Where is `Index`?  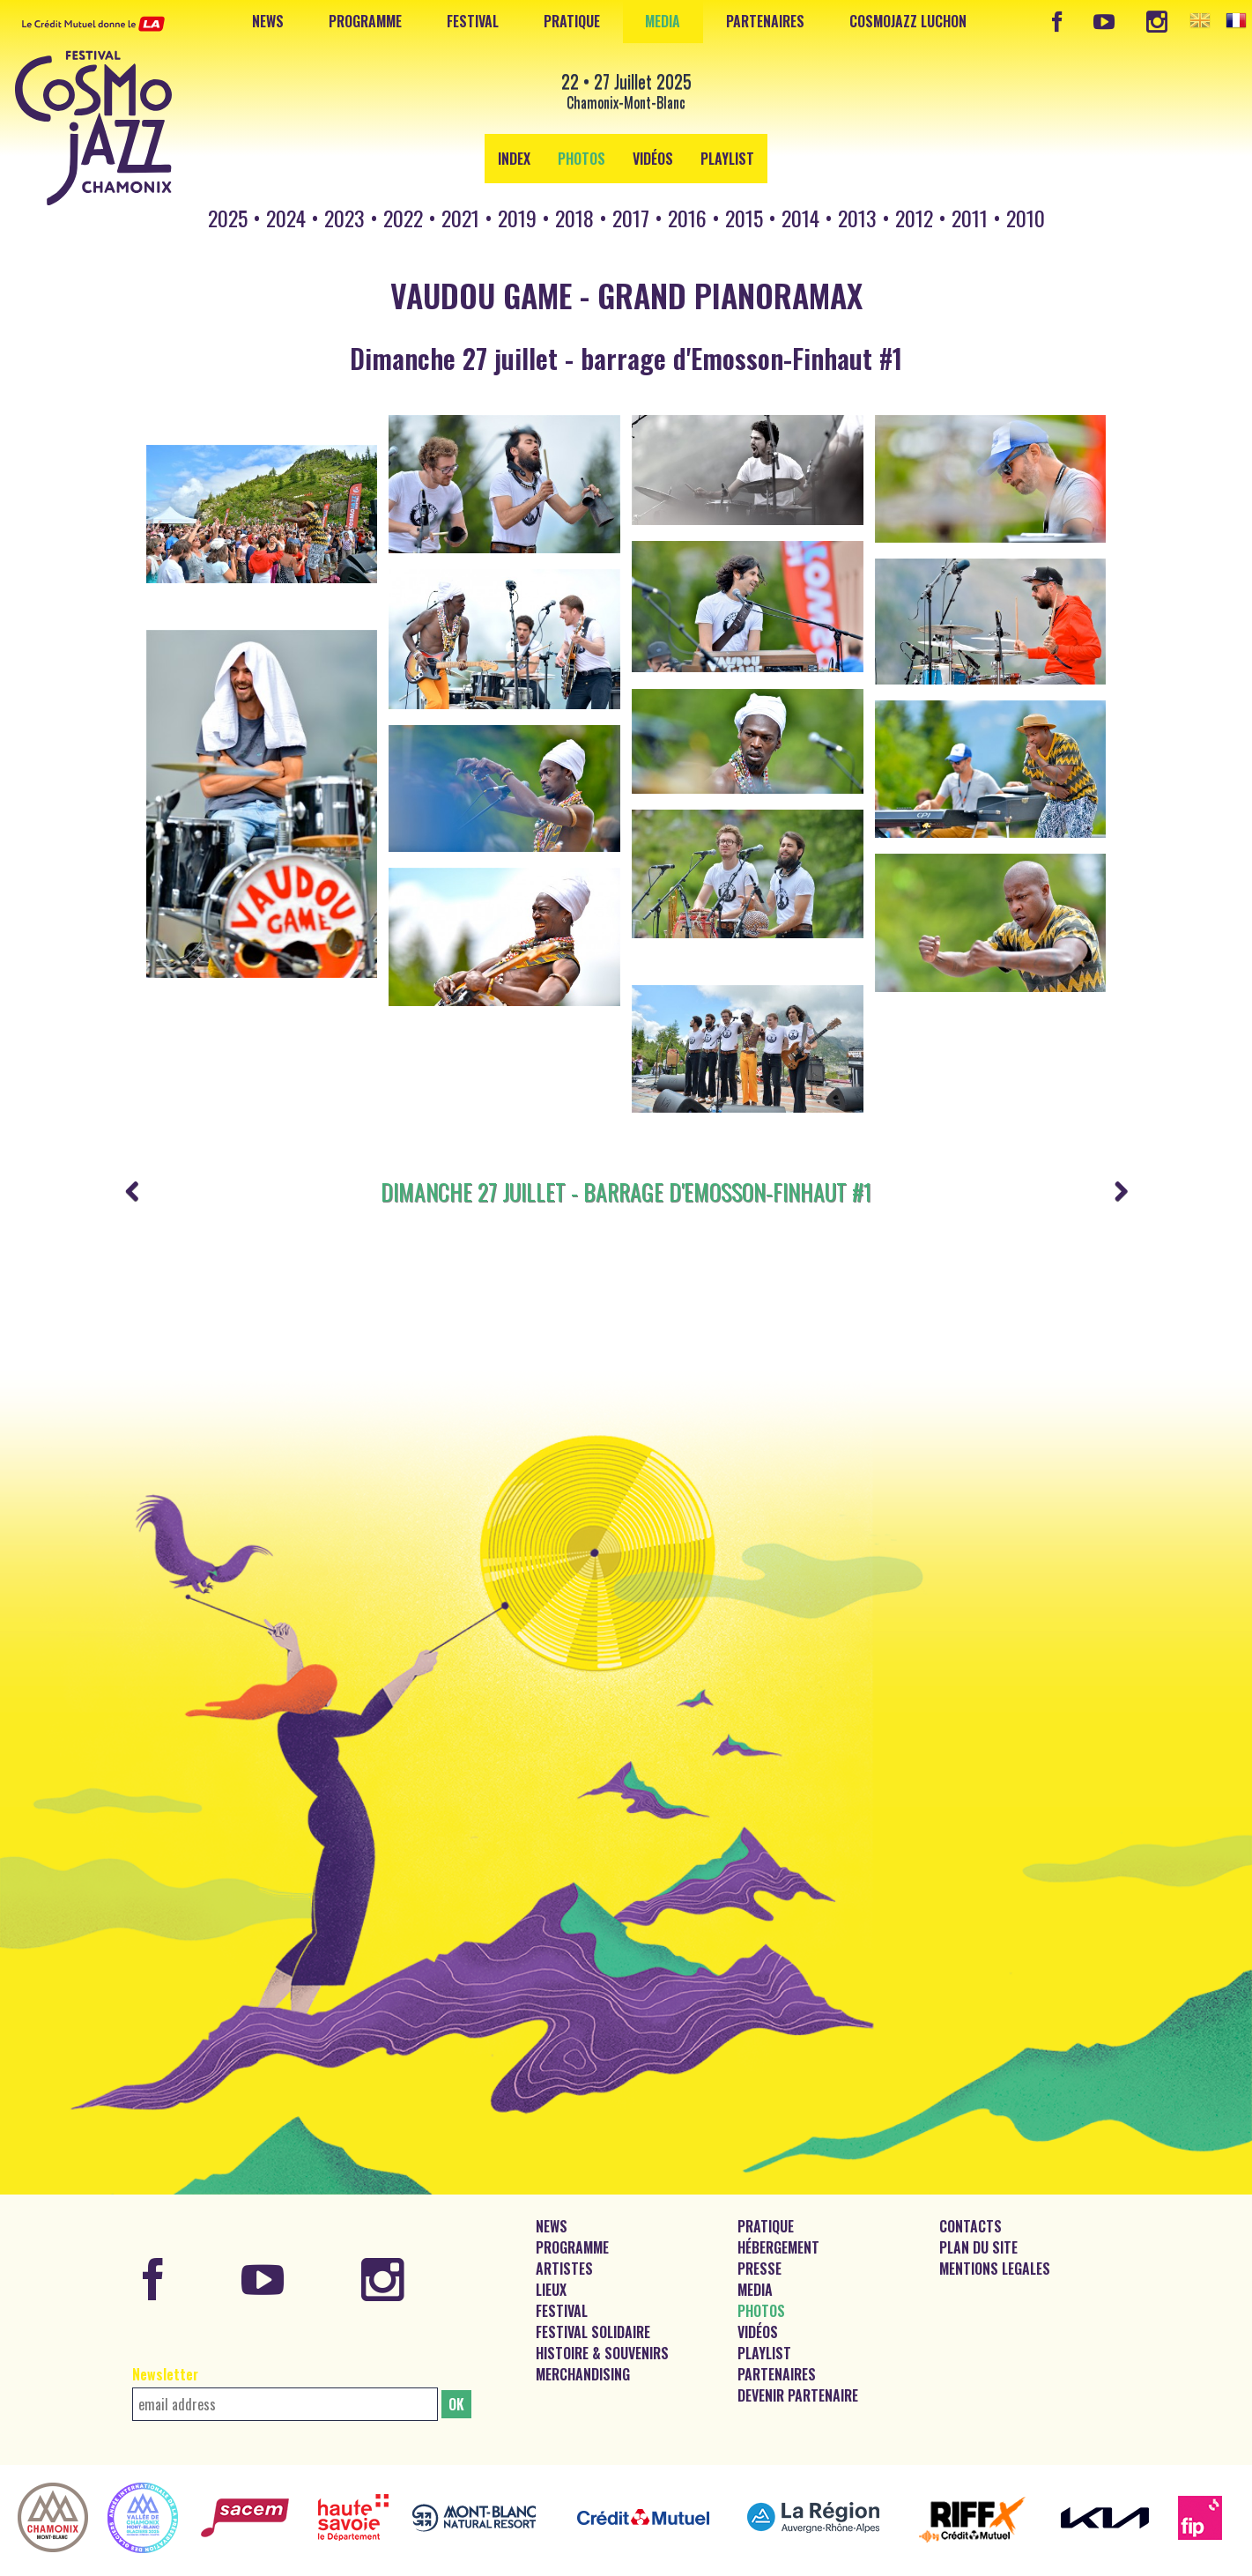
Index is located at coordinates (514, 158).